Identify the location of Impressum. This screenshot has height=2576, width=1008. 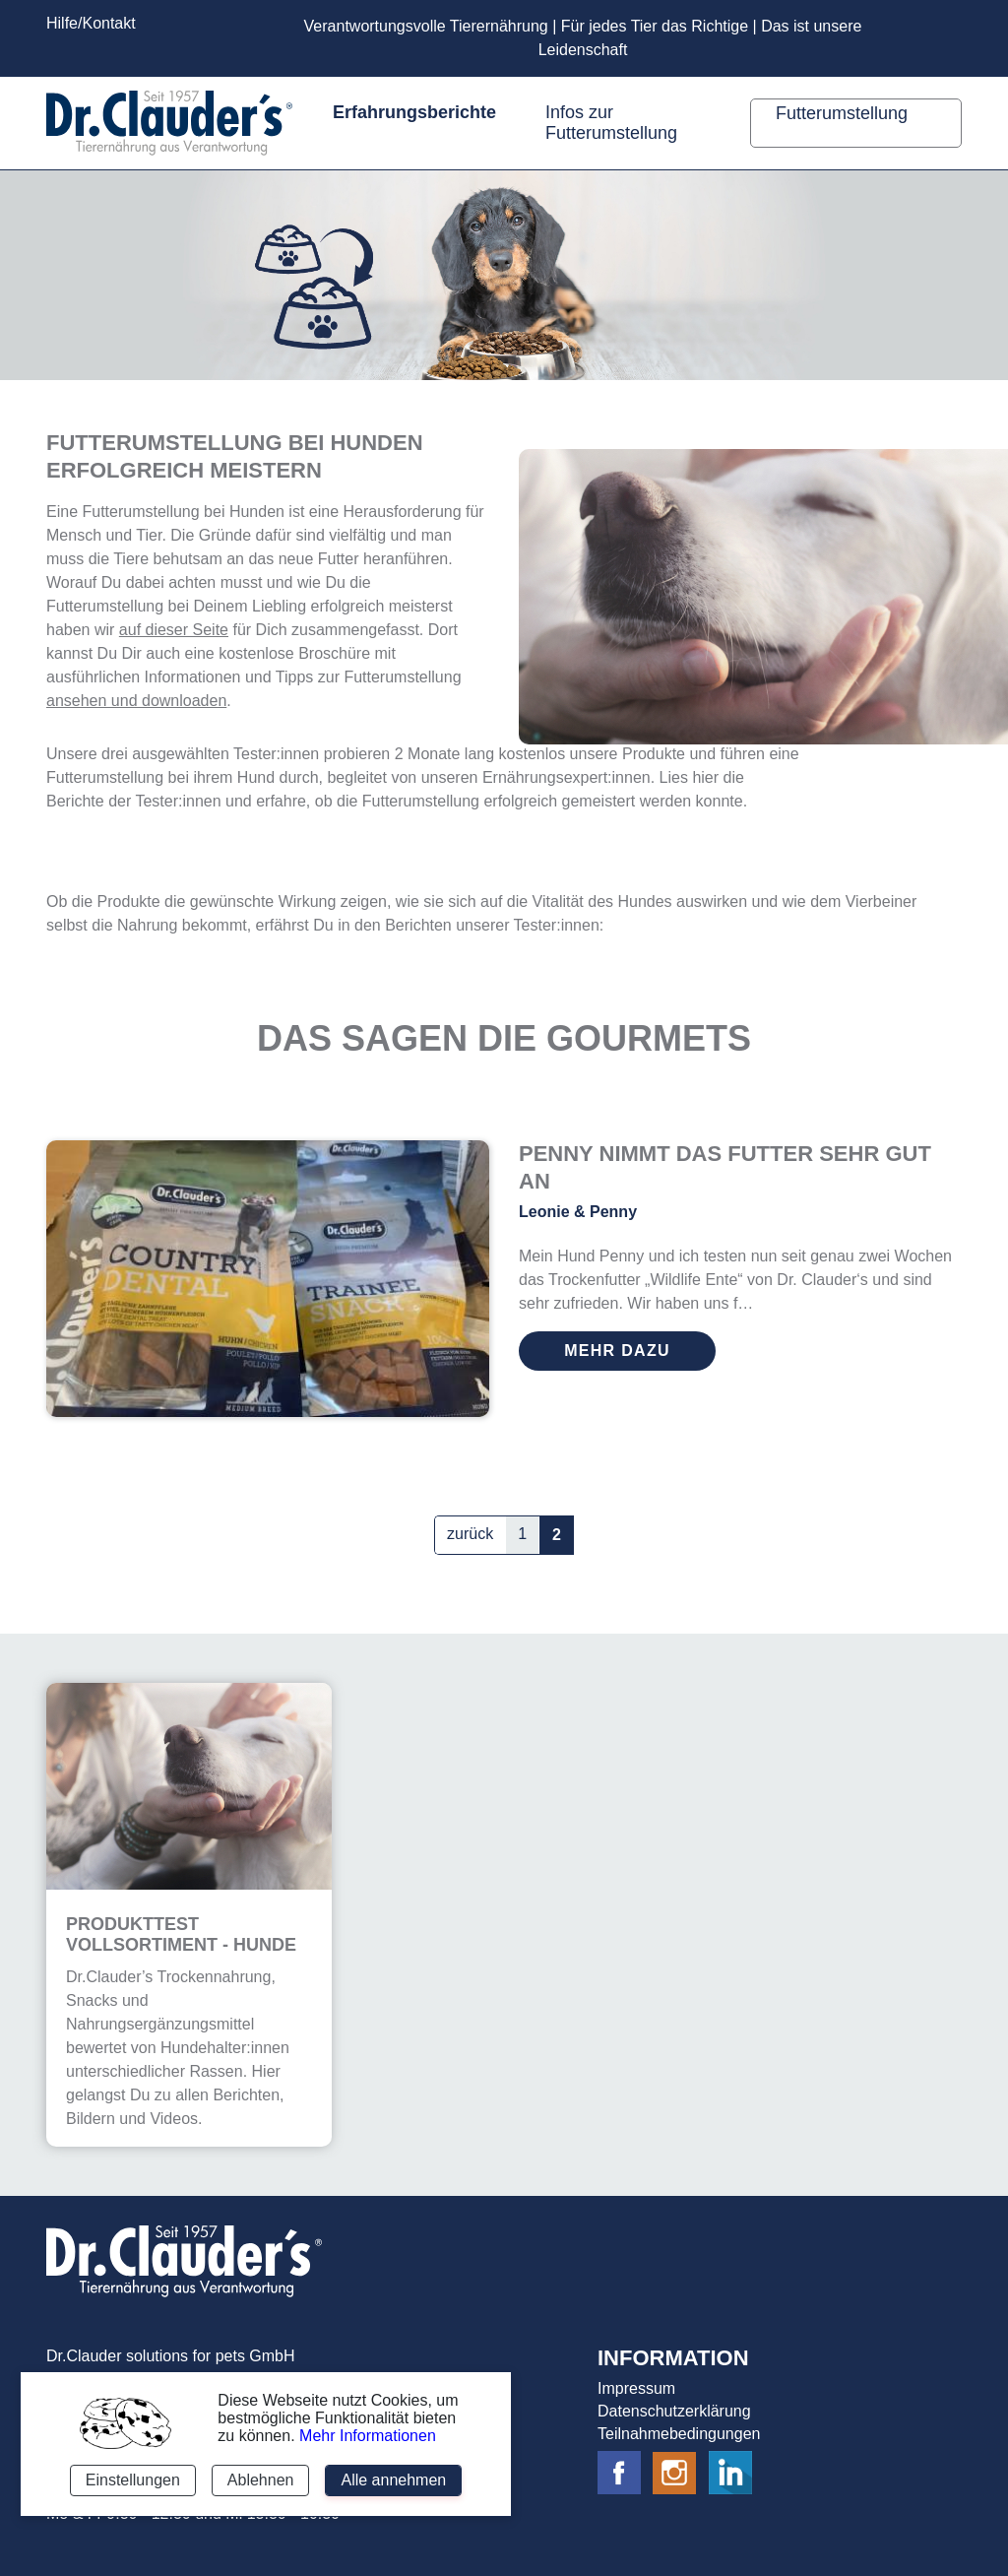
(636, 2388).